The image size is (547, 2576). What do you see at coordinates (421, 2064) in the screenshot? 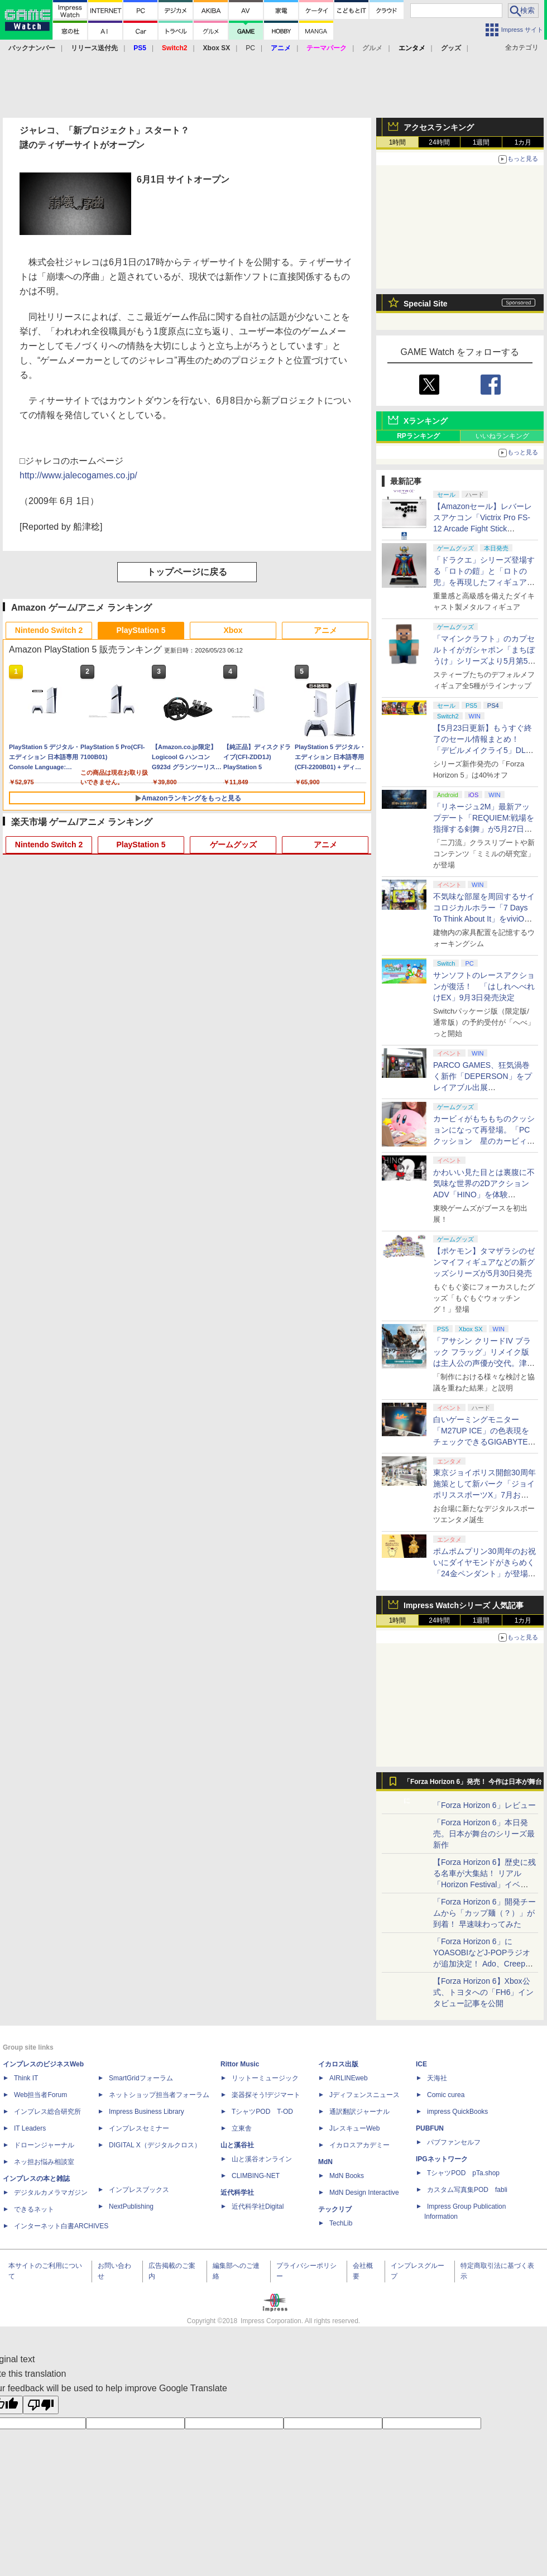
I see `ICE` at bounding box center [421, 2064].